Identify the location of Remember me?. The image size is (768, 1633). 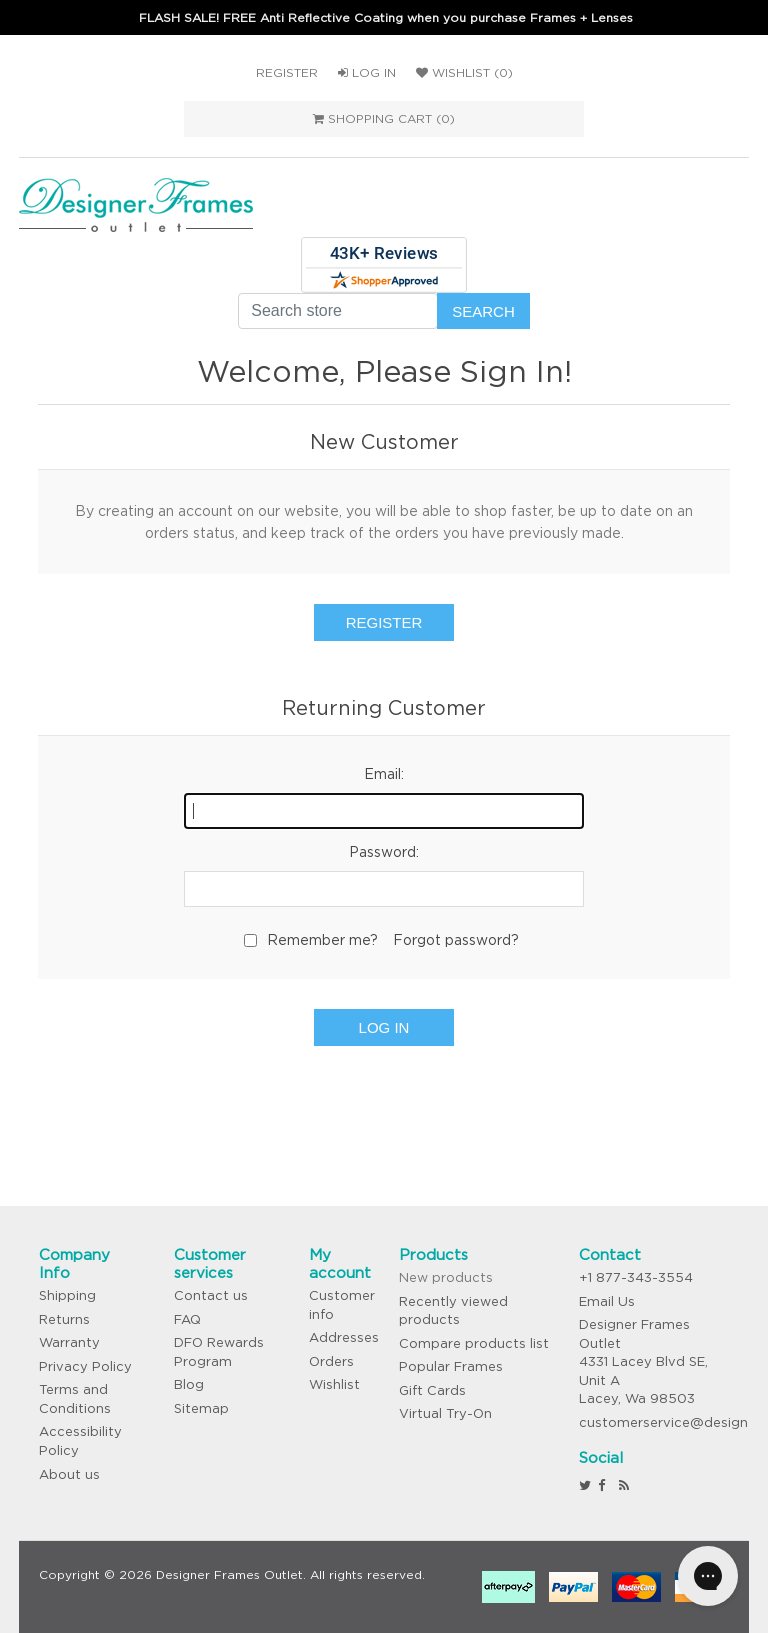
(322, 940).